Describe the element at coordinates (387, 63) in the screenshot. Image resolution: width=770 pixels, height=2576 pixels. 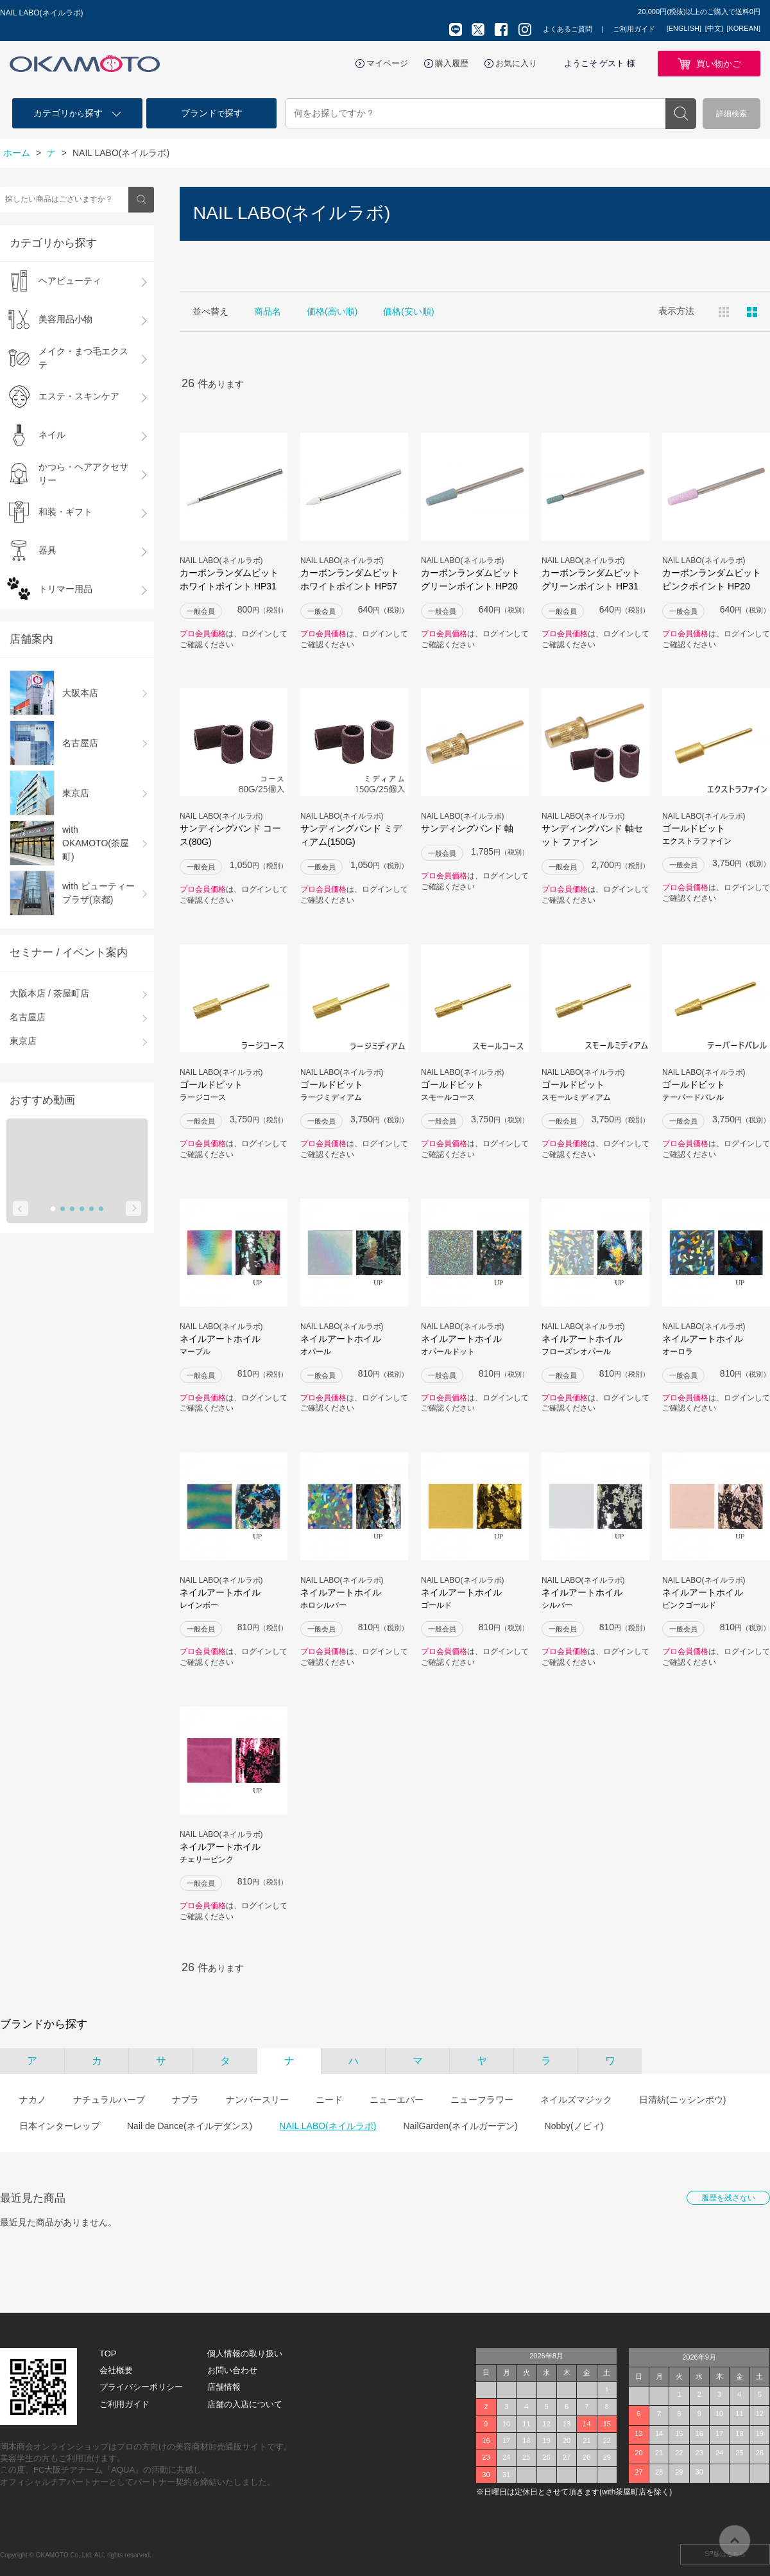
I see `マイページ` at that location.